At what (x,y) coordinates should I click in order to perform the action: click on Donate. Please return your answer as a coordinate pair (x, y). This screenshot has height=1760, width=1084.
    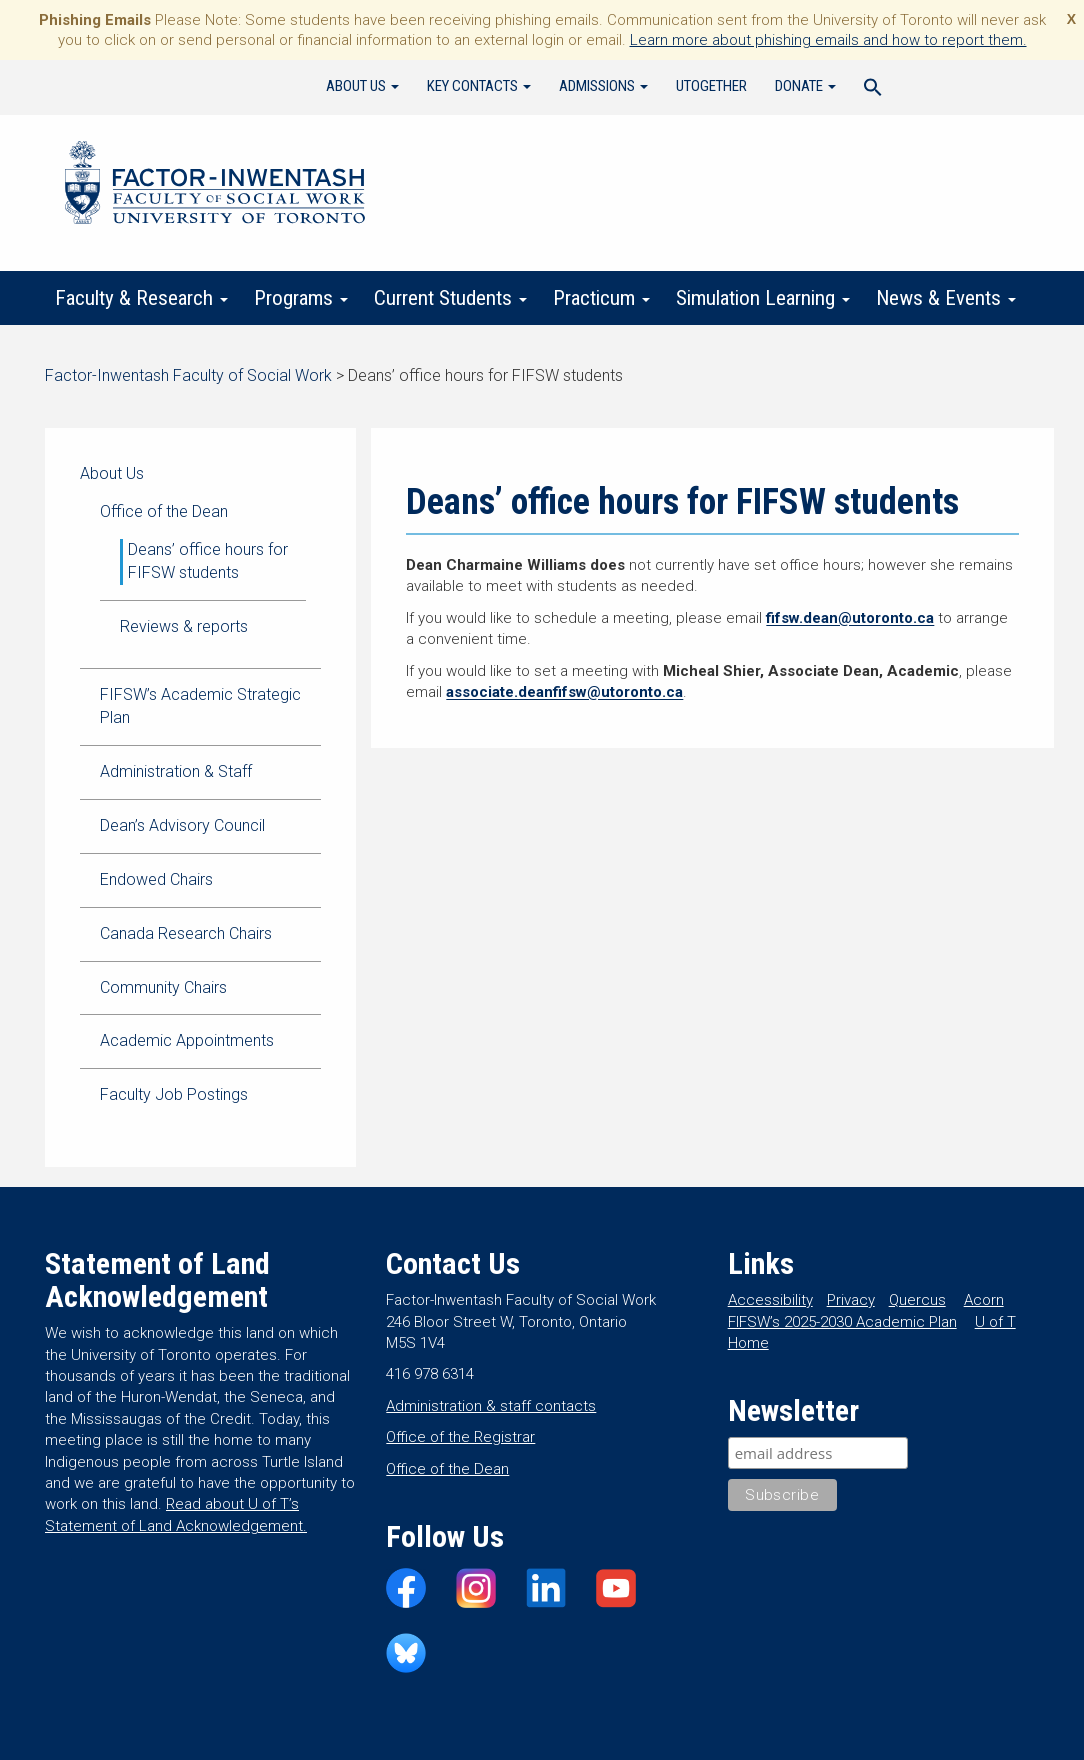
    Looking at the image, I should click on (805, 86).